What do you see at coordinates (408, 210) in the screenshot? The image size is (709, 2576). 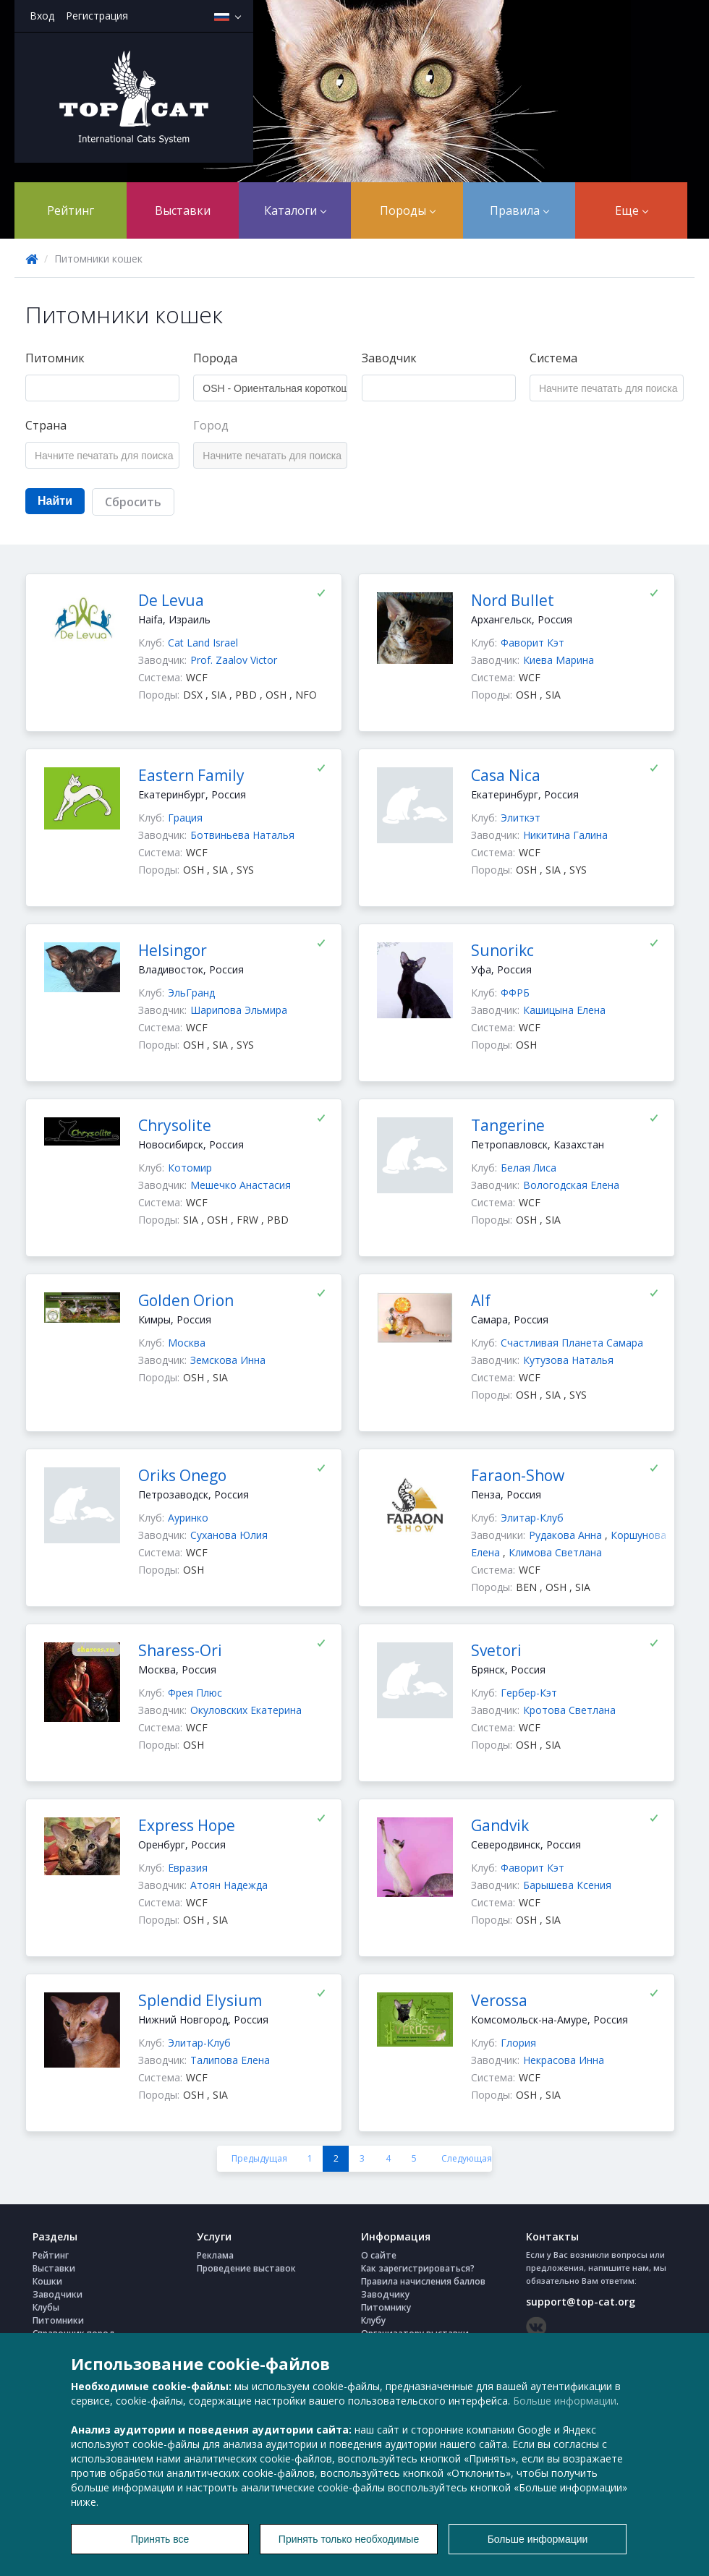 I see `Породы` at bounding box center [408, 210].